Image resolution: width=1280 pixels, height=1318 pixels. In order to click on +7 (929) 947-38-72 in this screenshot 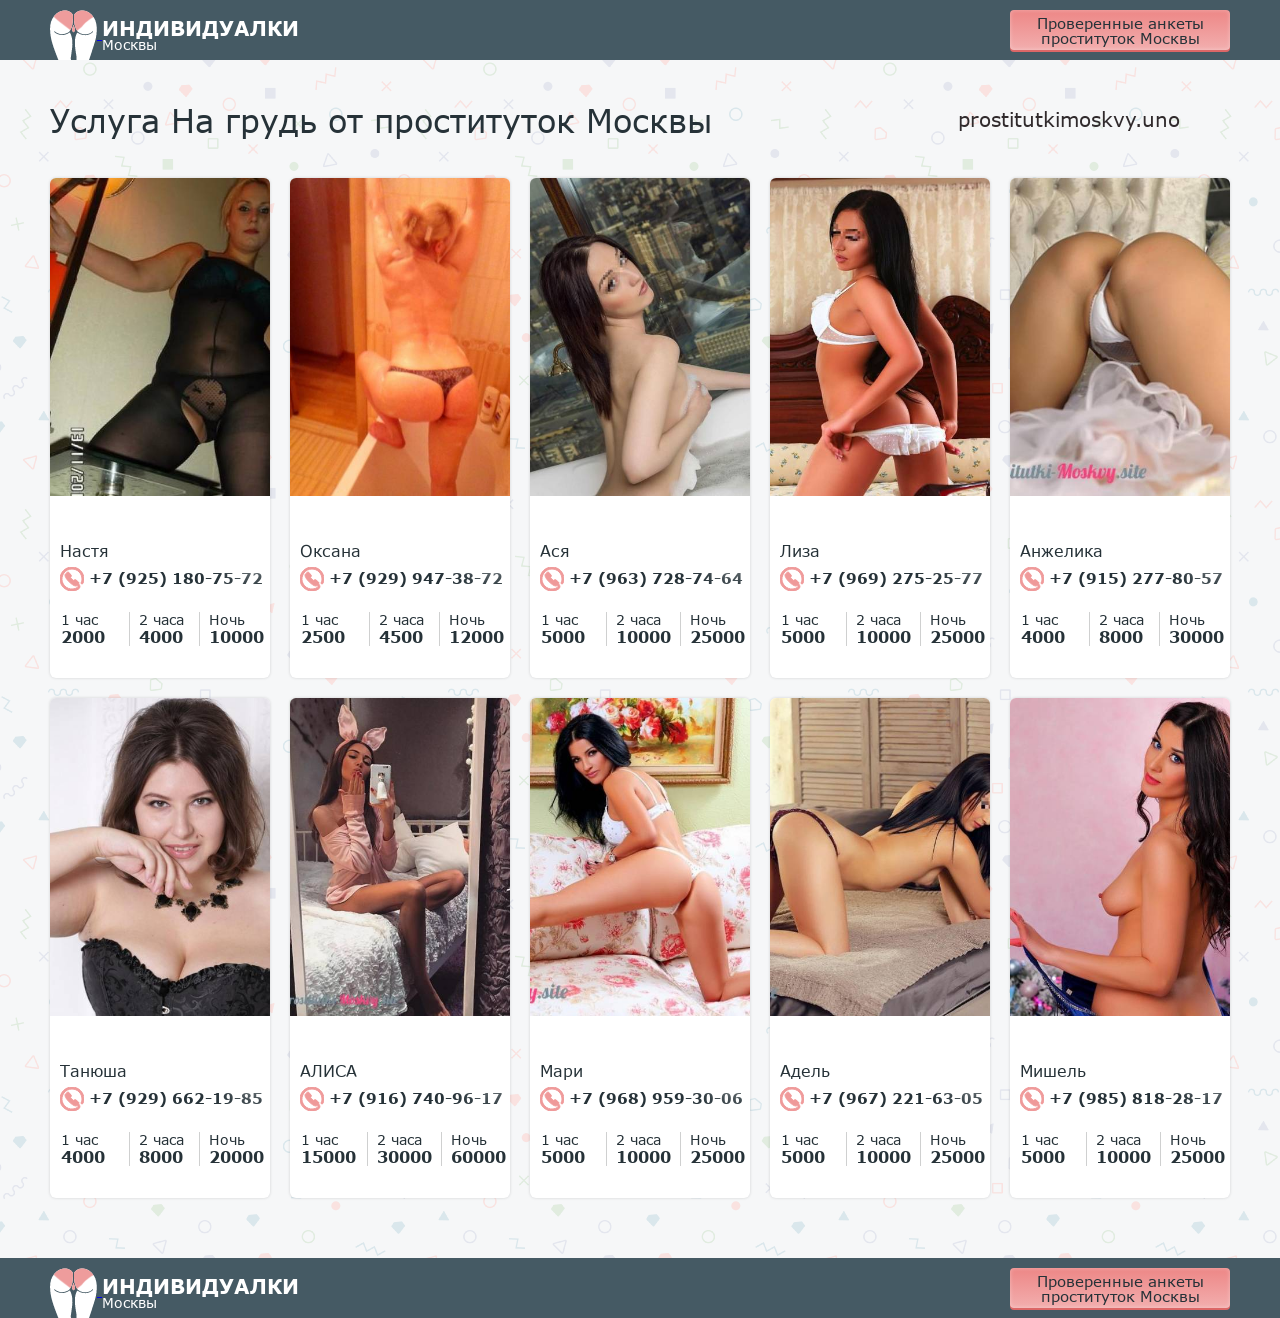, I will do `click(401, 579)`.